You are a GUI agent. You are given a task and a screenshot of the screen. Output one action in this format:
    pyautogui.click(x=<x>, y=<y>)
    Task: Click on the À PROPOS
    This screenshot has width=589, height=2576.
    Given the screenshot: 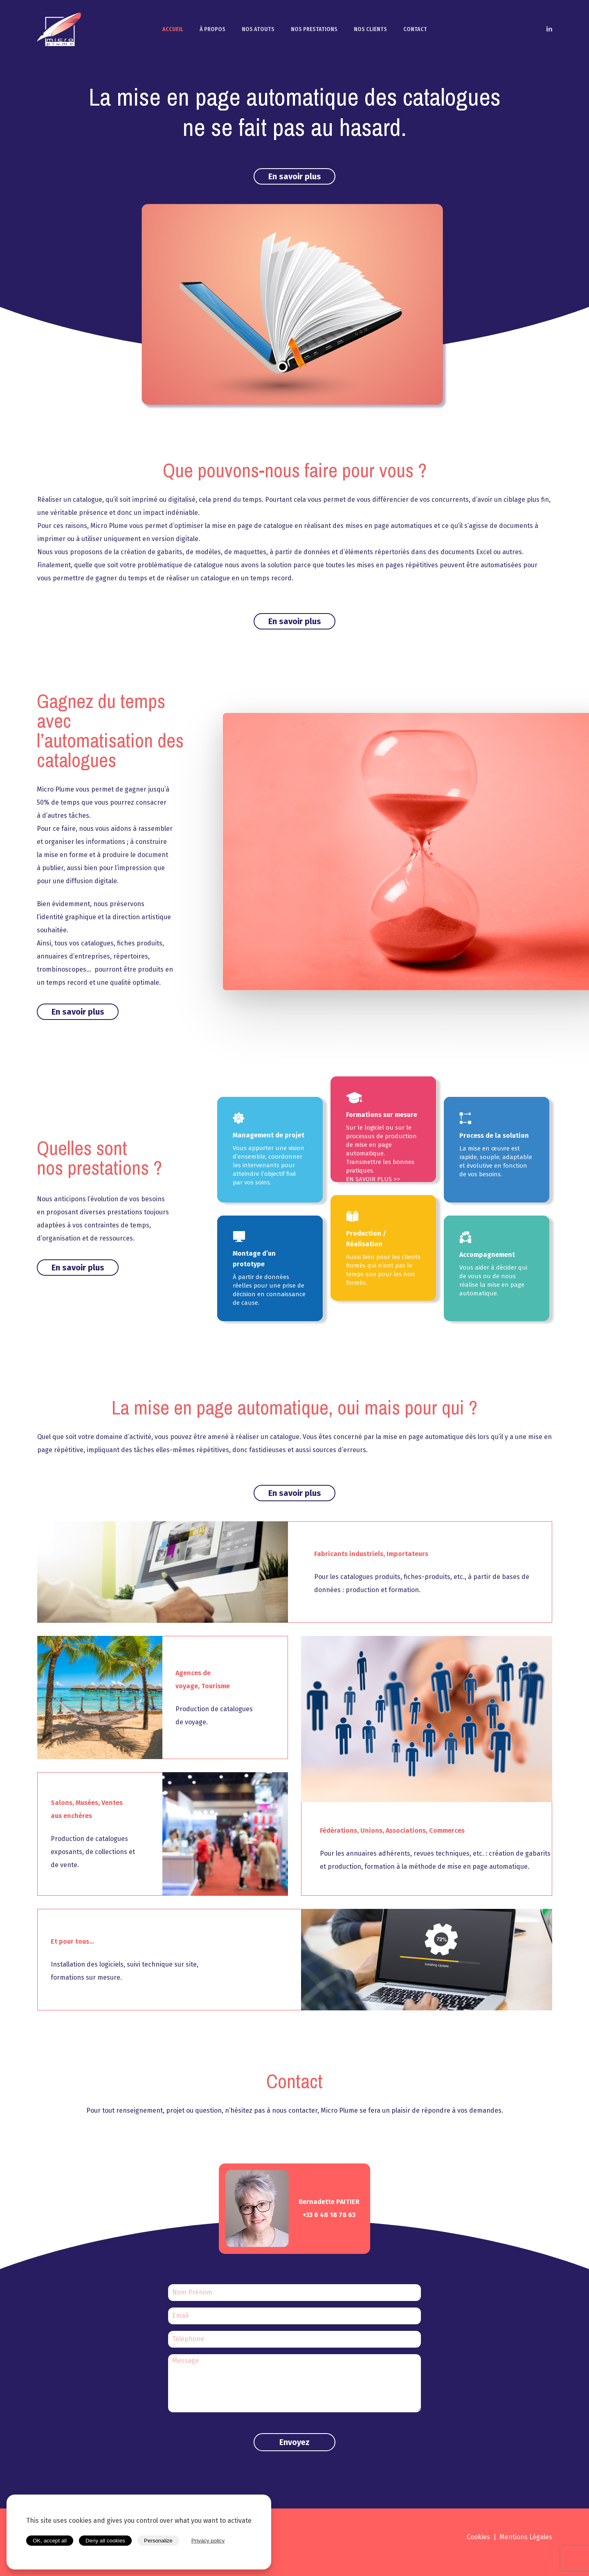 What is the action you would take?
    pyautogui.click(x=212, y=29)
    